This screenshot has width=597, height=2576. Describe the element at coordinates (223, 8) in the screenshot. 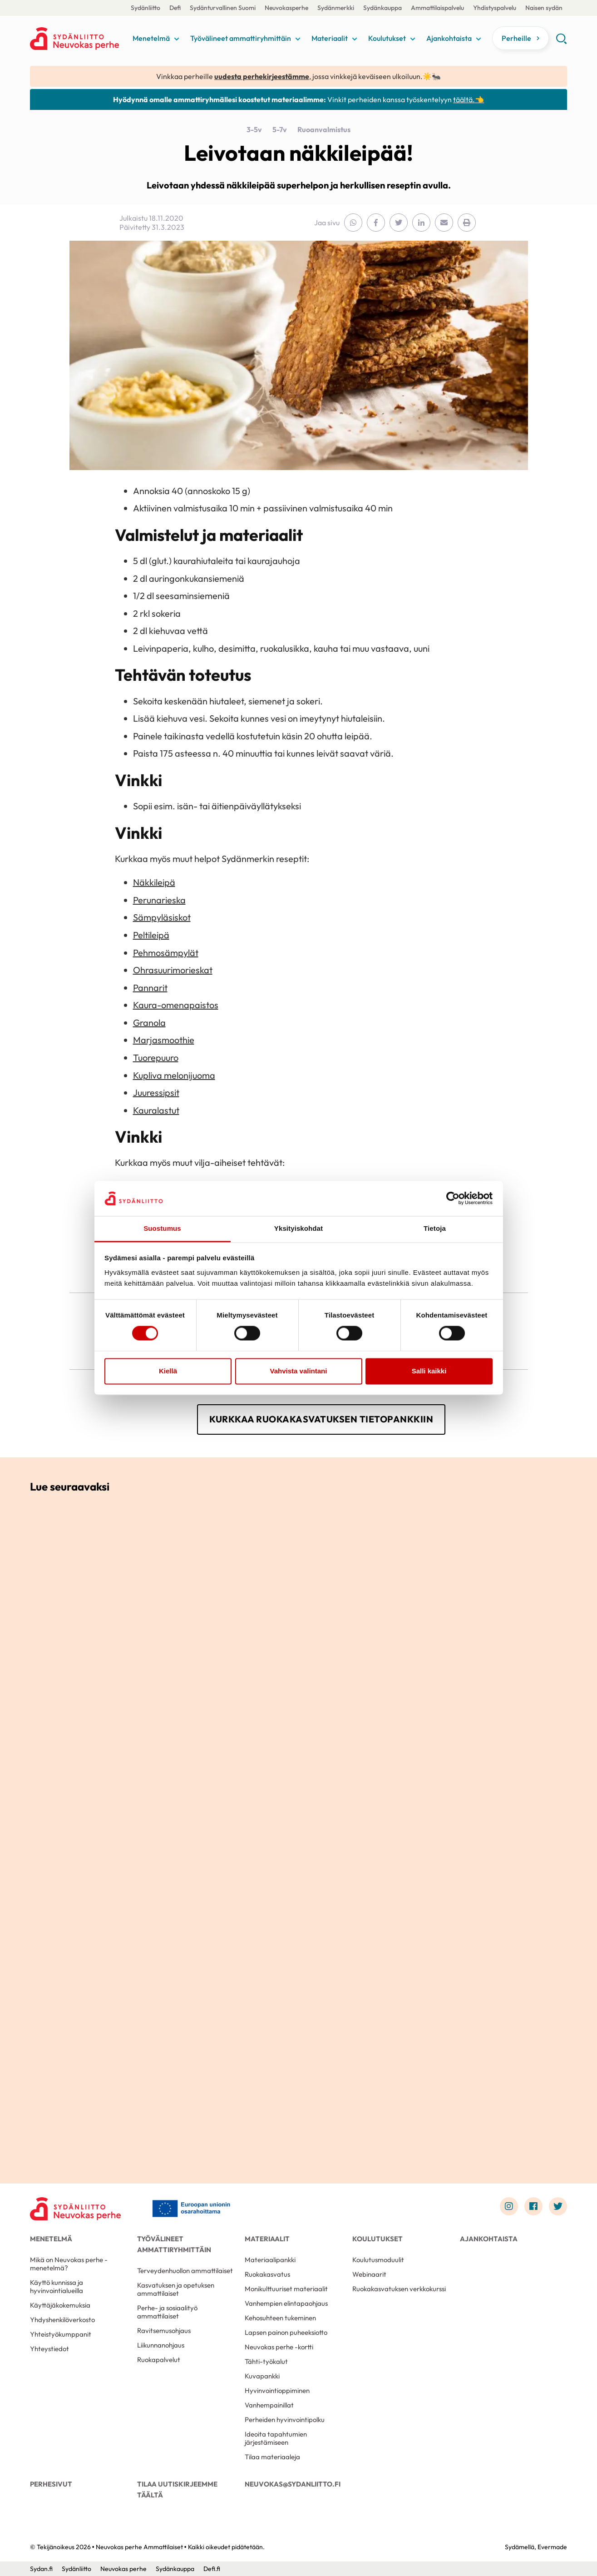

I see `Sydänturvallinen Suomi` at that location.